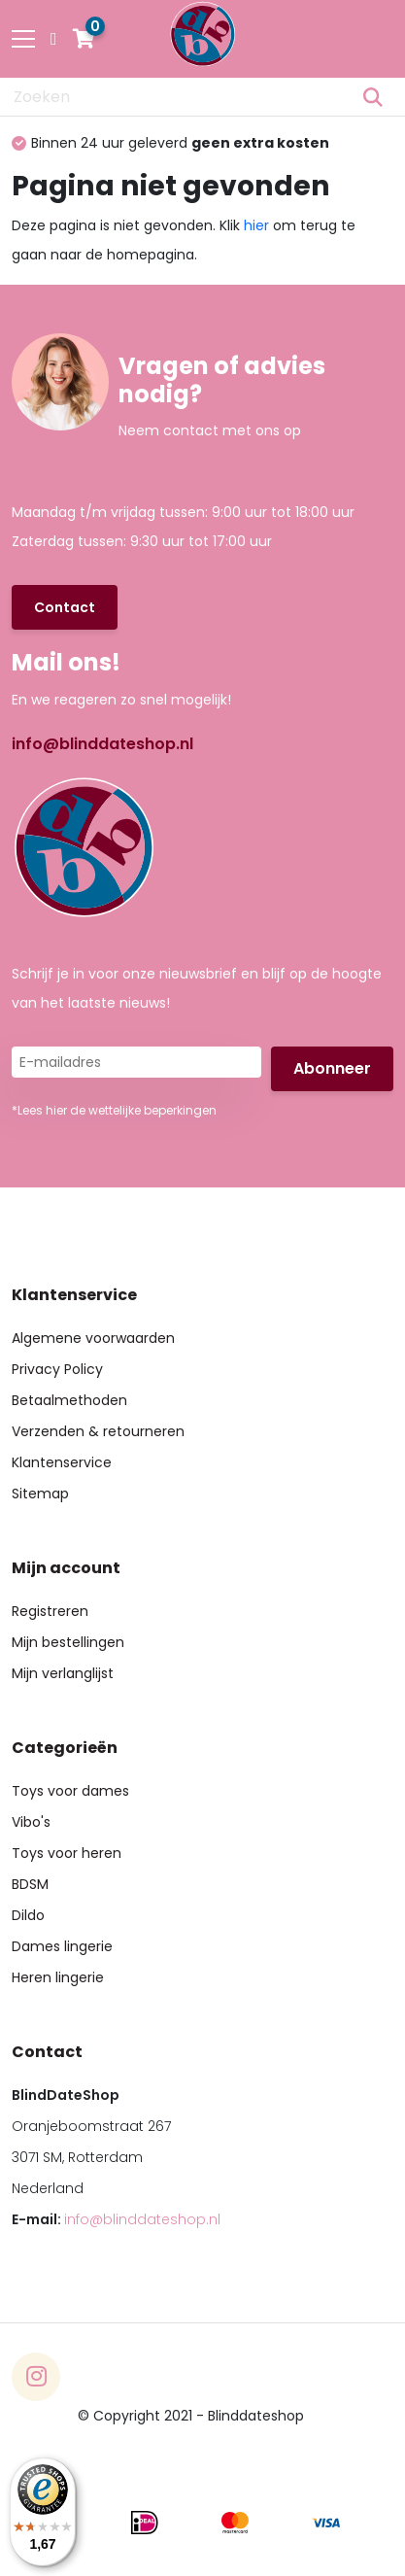  I want to click on Betaalmethoden, so click(69, 1400).